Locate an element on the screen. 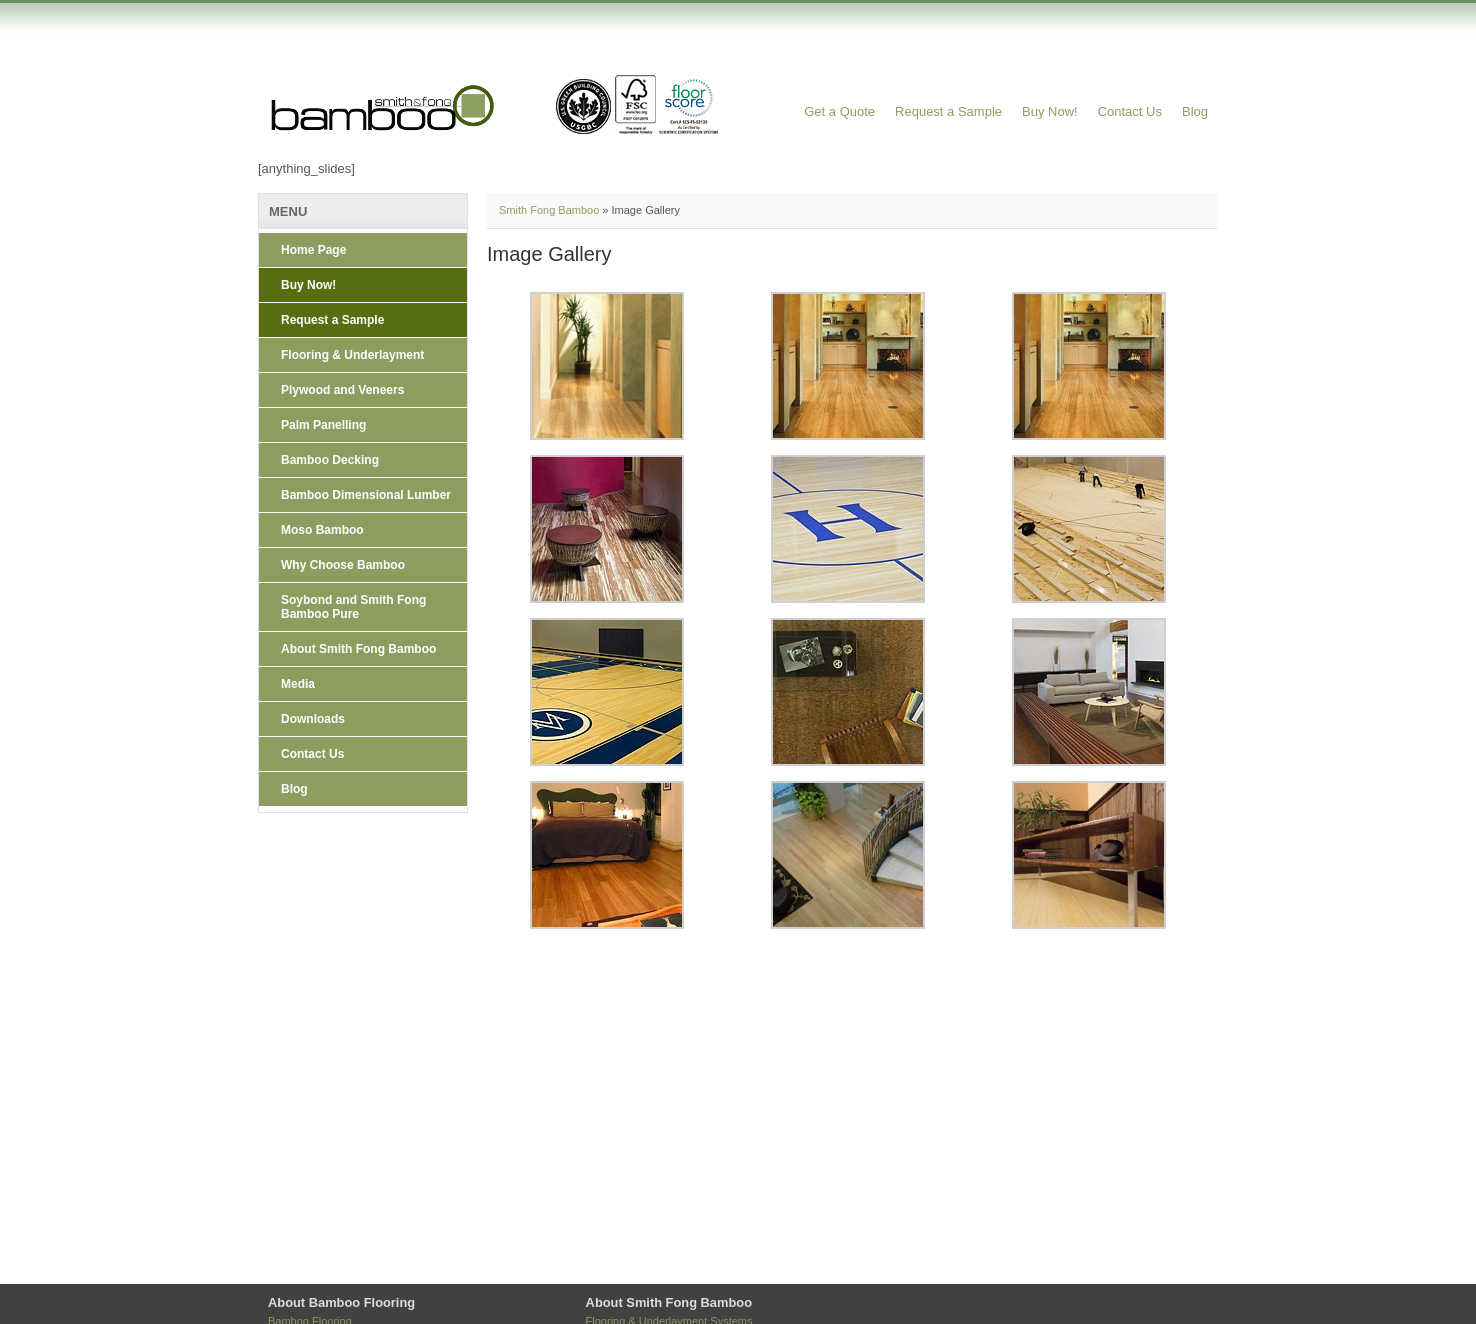  Blog is located at coordinates (1195, 111).